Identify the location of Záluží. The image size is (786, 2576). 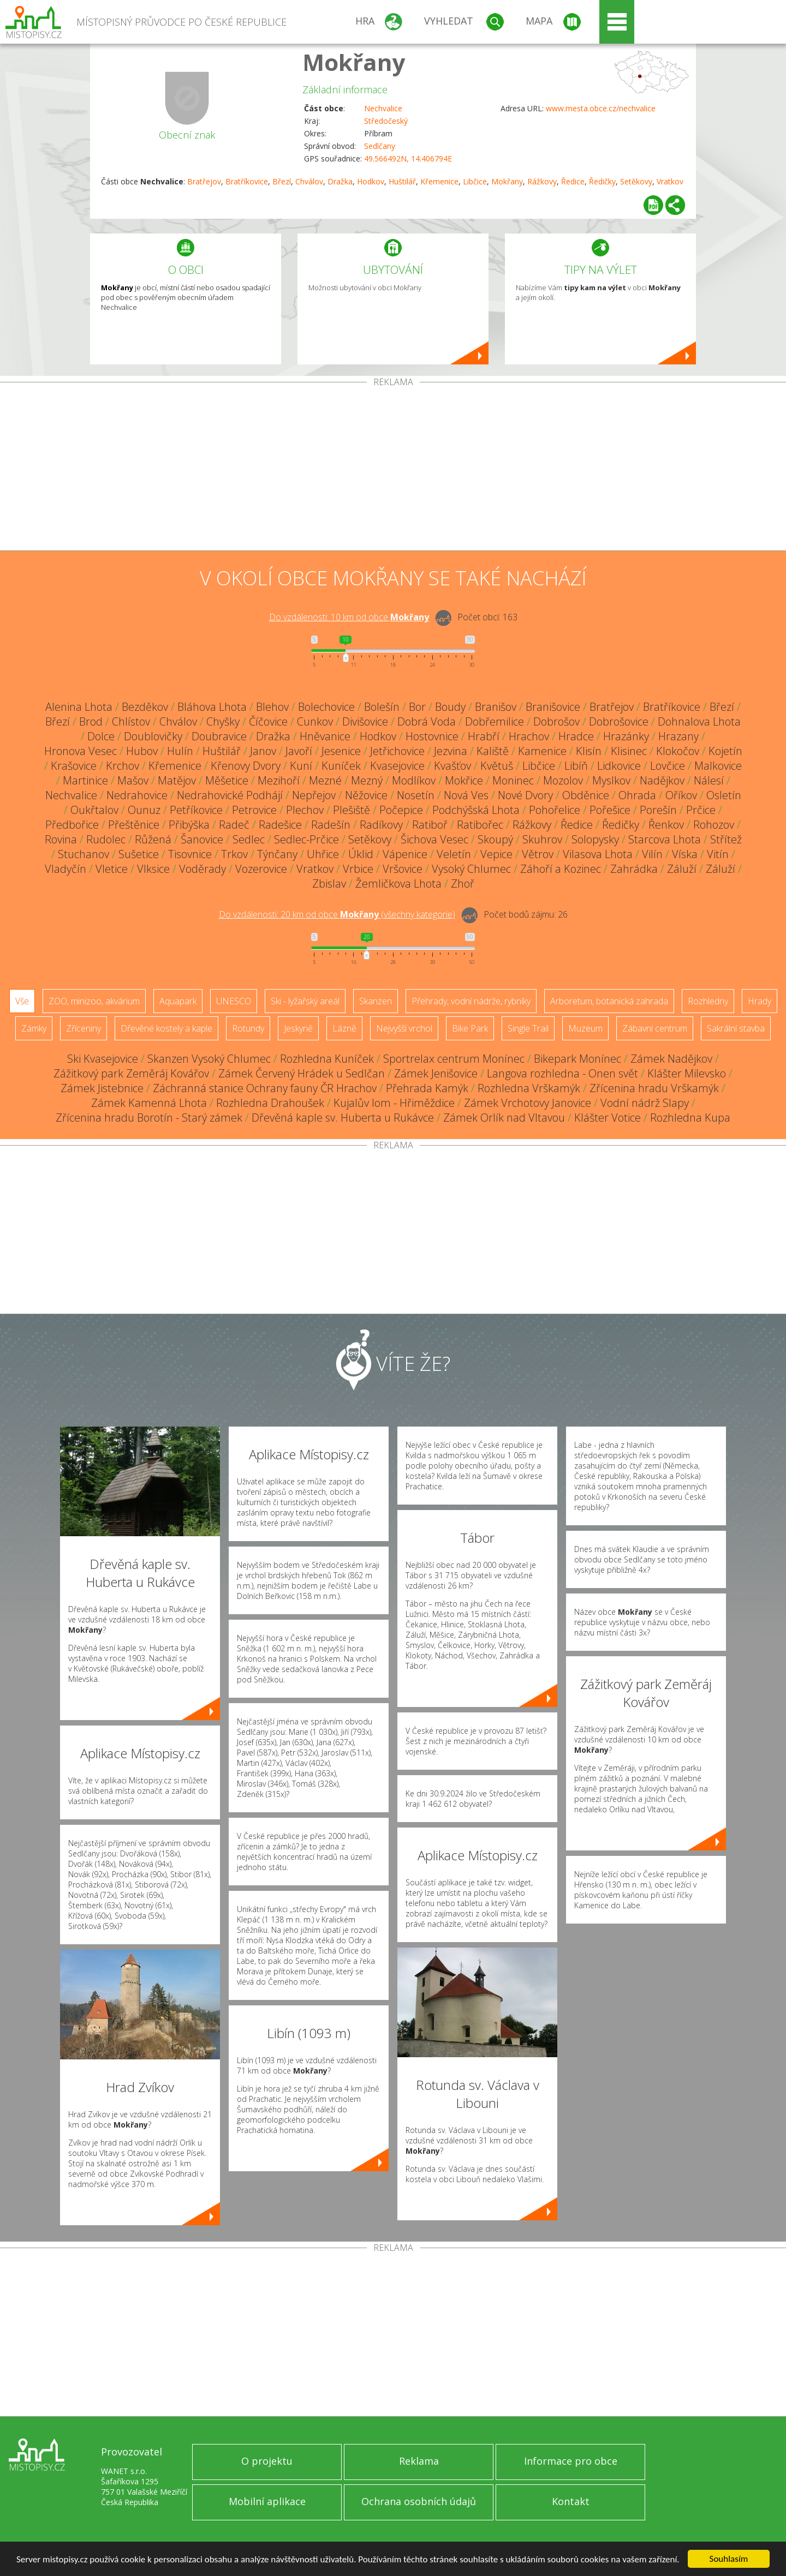
(681, 868).